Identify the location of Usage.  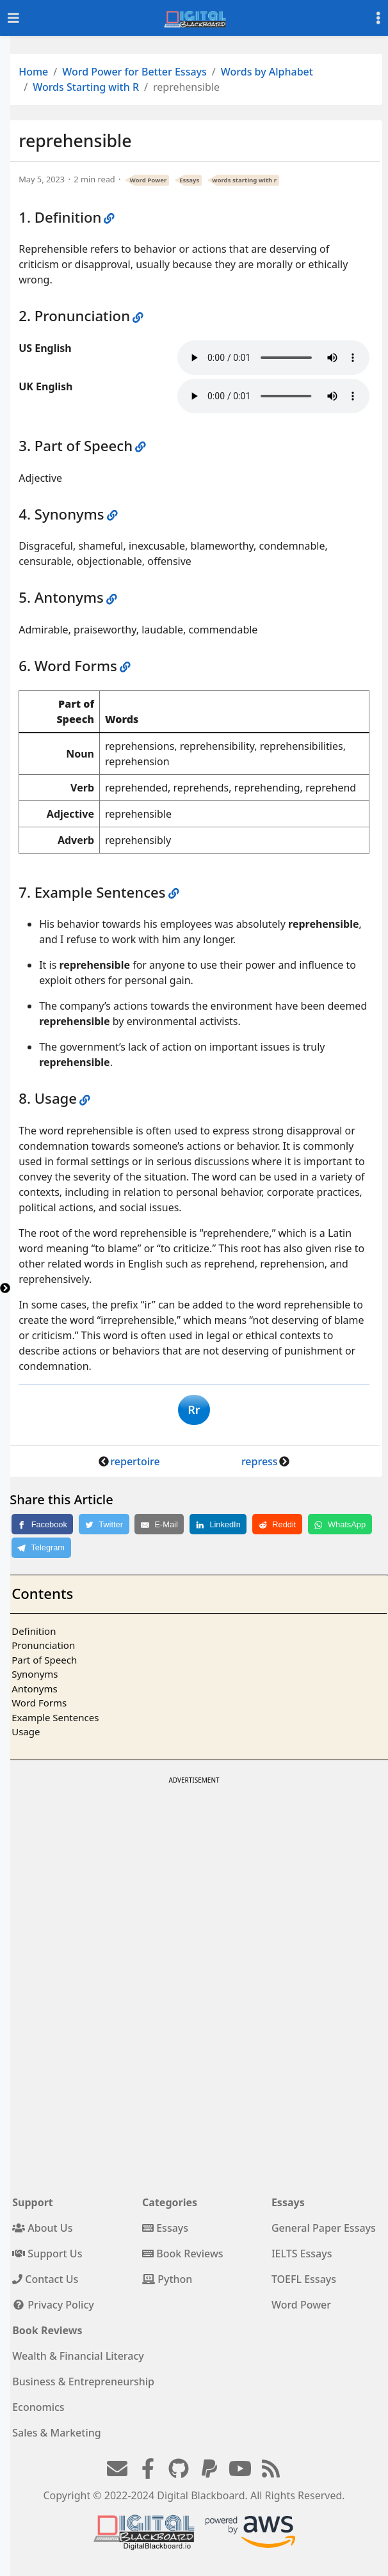
(26, 1731).